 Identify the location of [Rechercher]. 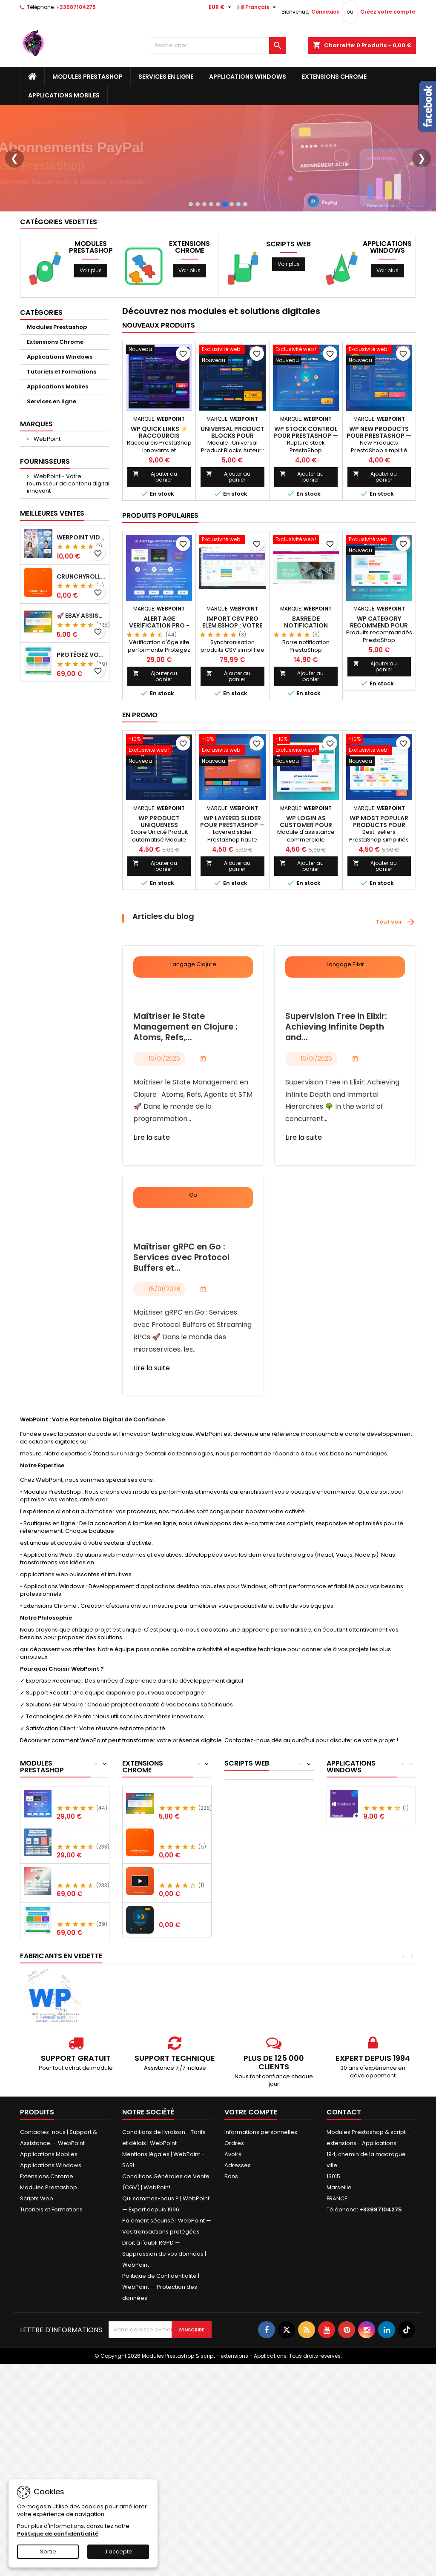
(218, 45).